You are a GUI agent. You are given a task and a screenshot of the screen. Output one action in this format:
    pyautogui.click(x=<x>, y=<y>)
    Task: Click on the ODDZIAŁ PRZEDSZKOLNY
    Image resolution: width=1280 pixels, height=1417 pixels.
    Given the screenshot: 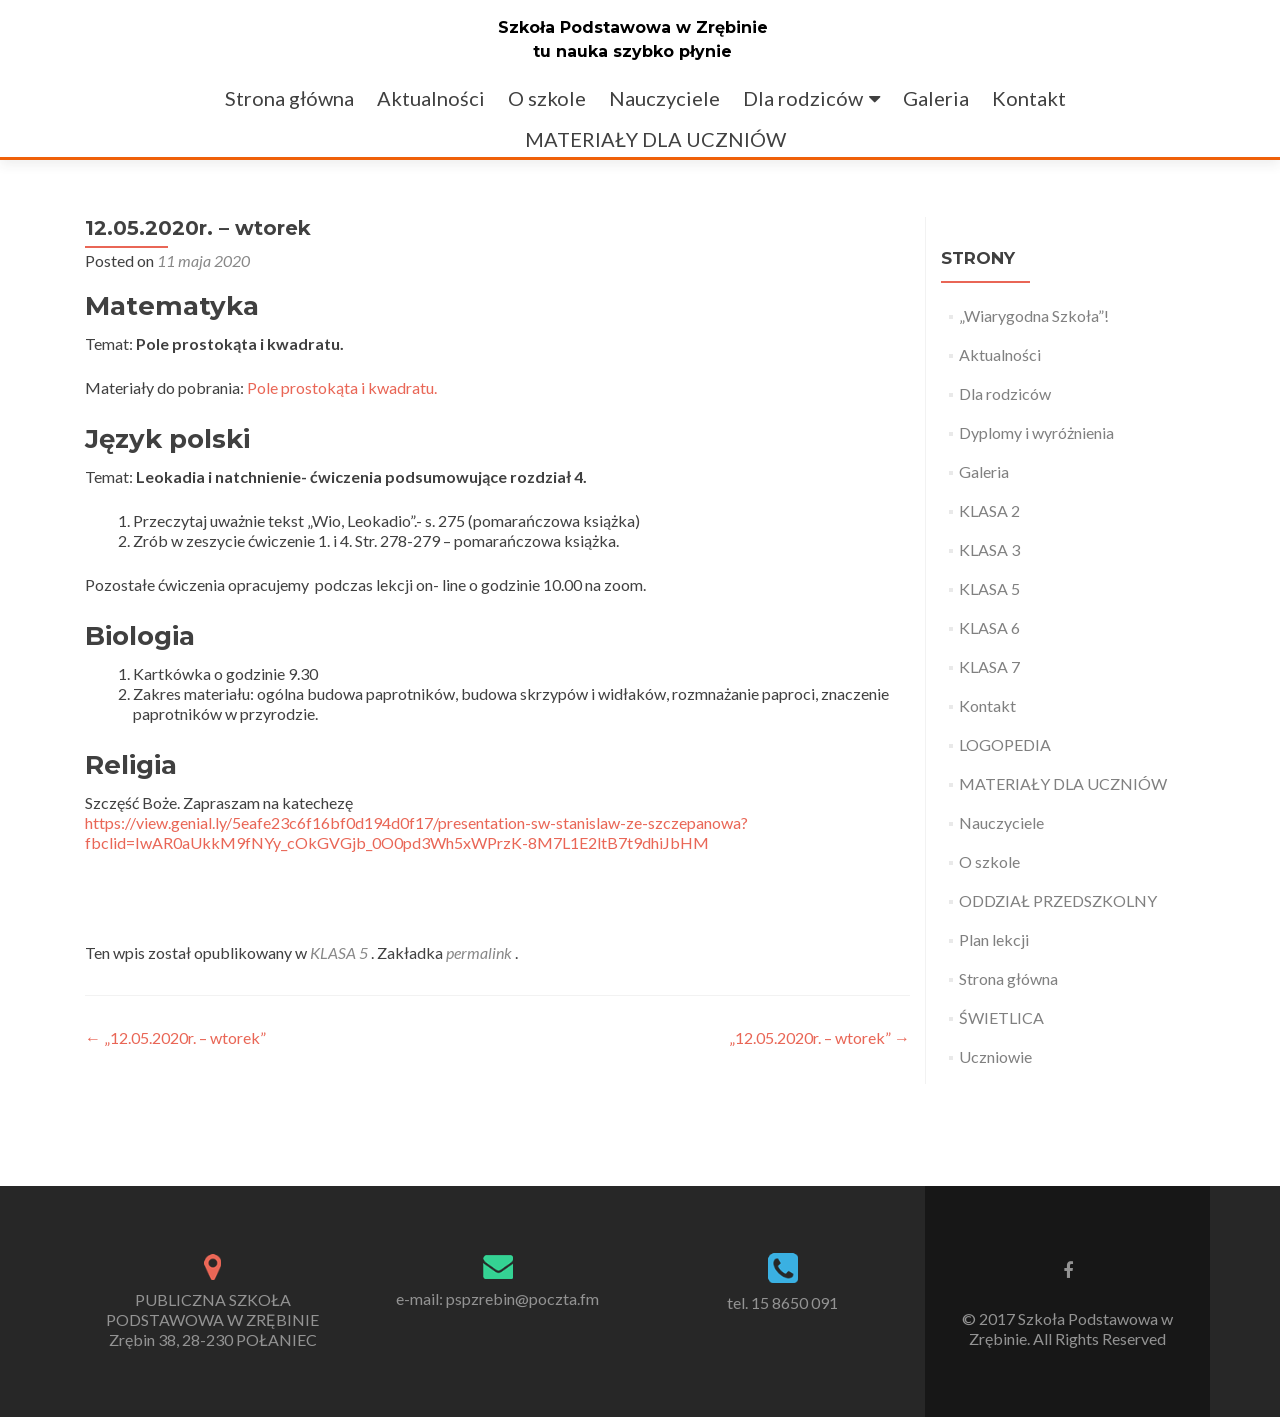 What is the action you would take?
    pyautogui.click(x=1058, y=900)
    